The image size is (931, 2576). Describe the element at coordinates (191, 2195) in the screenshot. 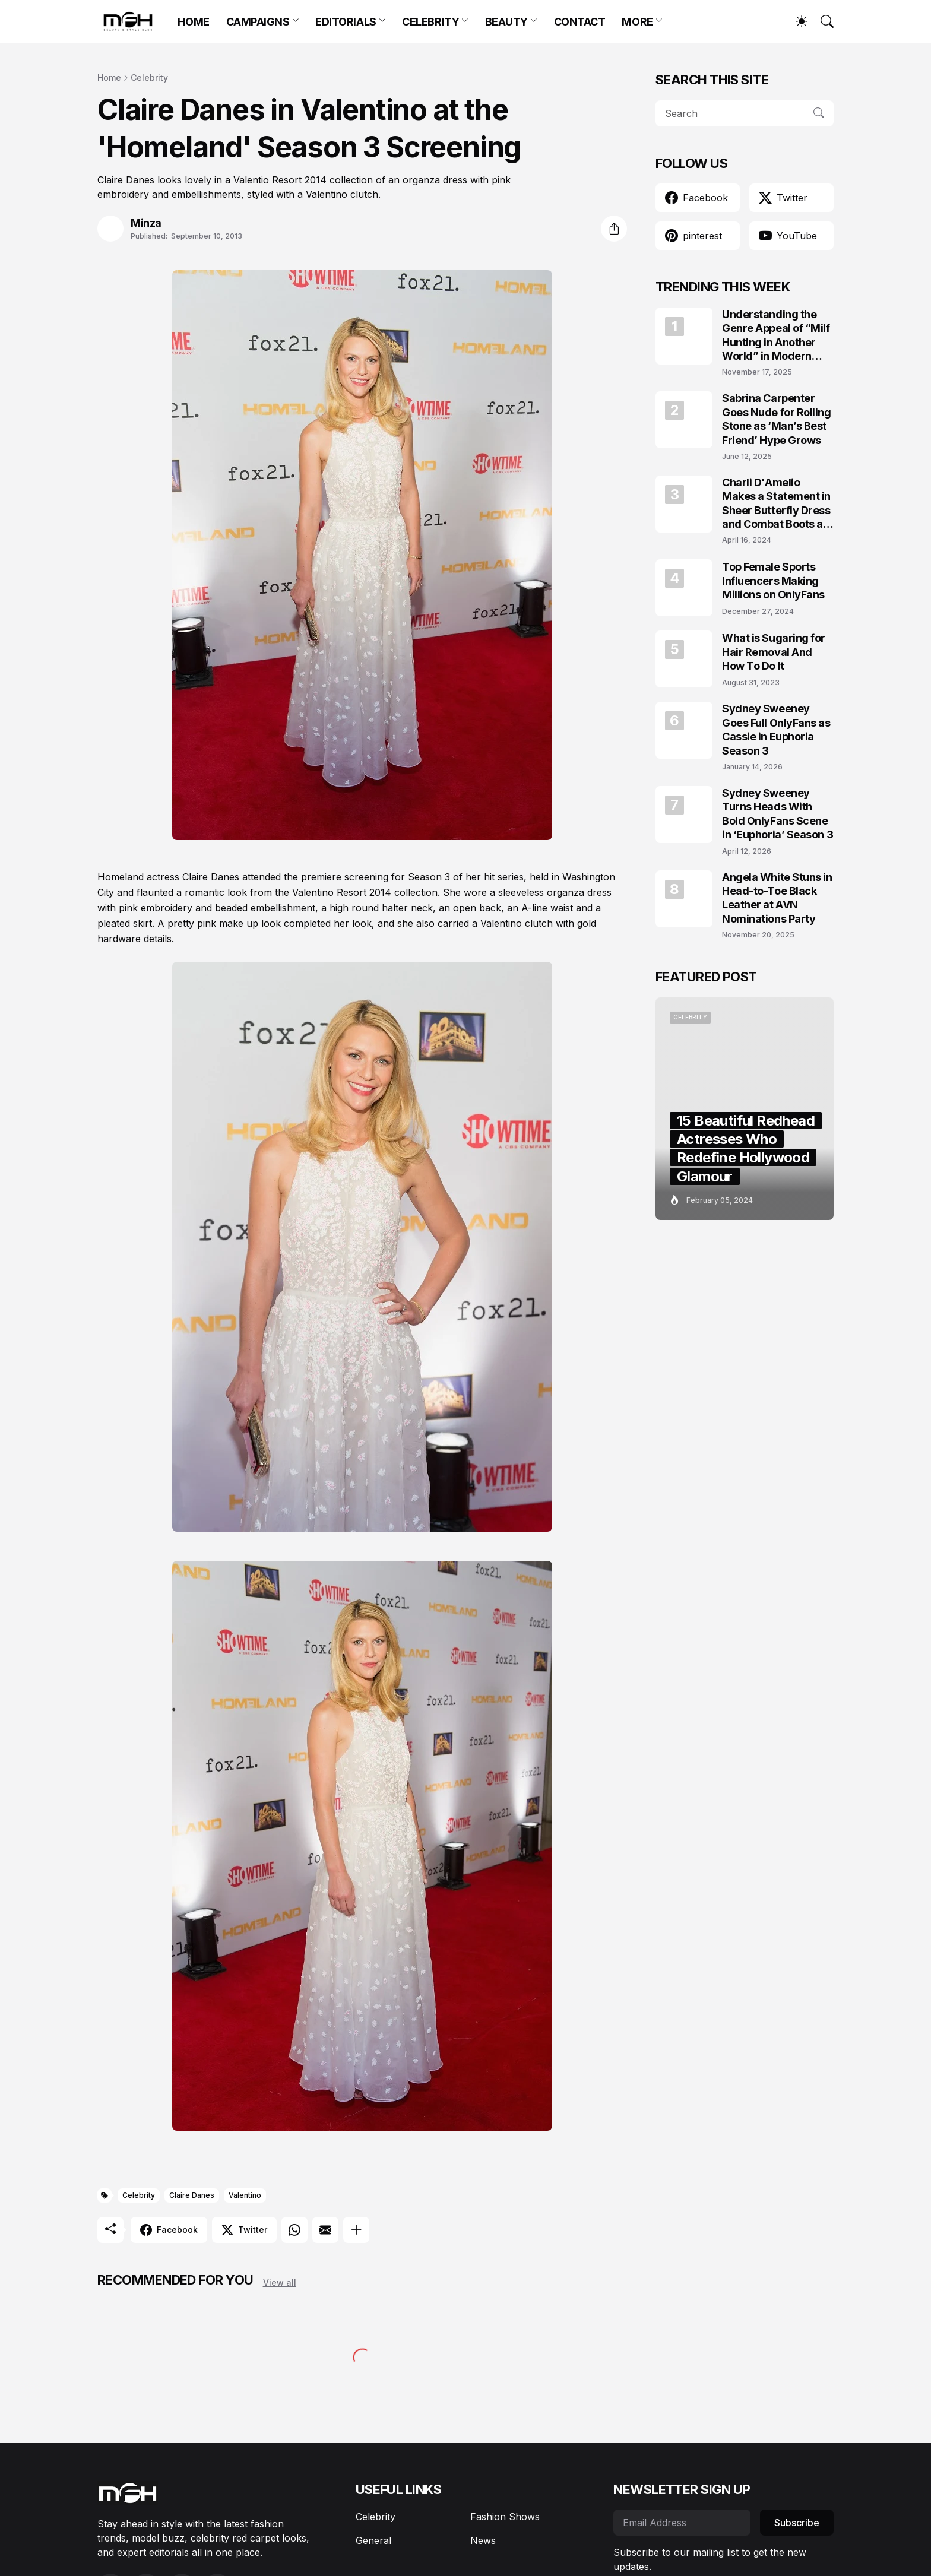

I see `Claire Danes` at that location.